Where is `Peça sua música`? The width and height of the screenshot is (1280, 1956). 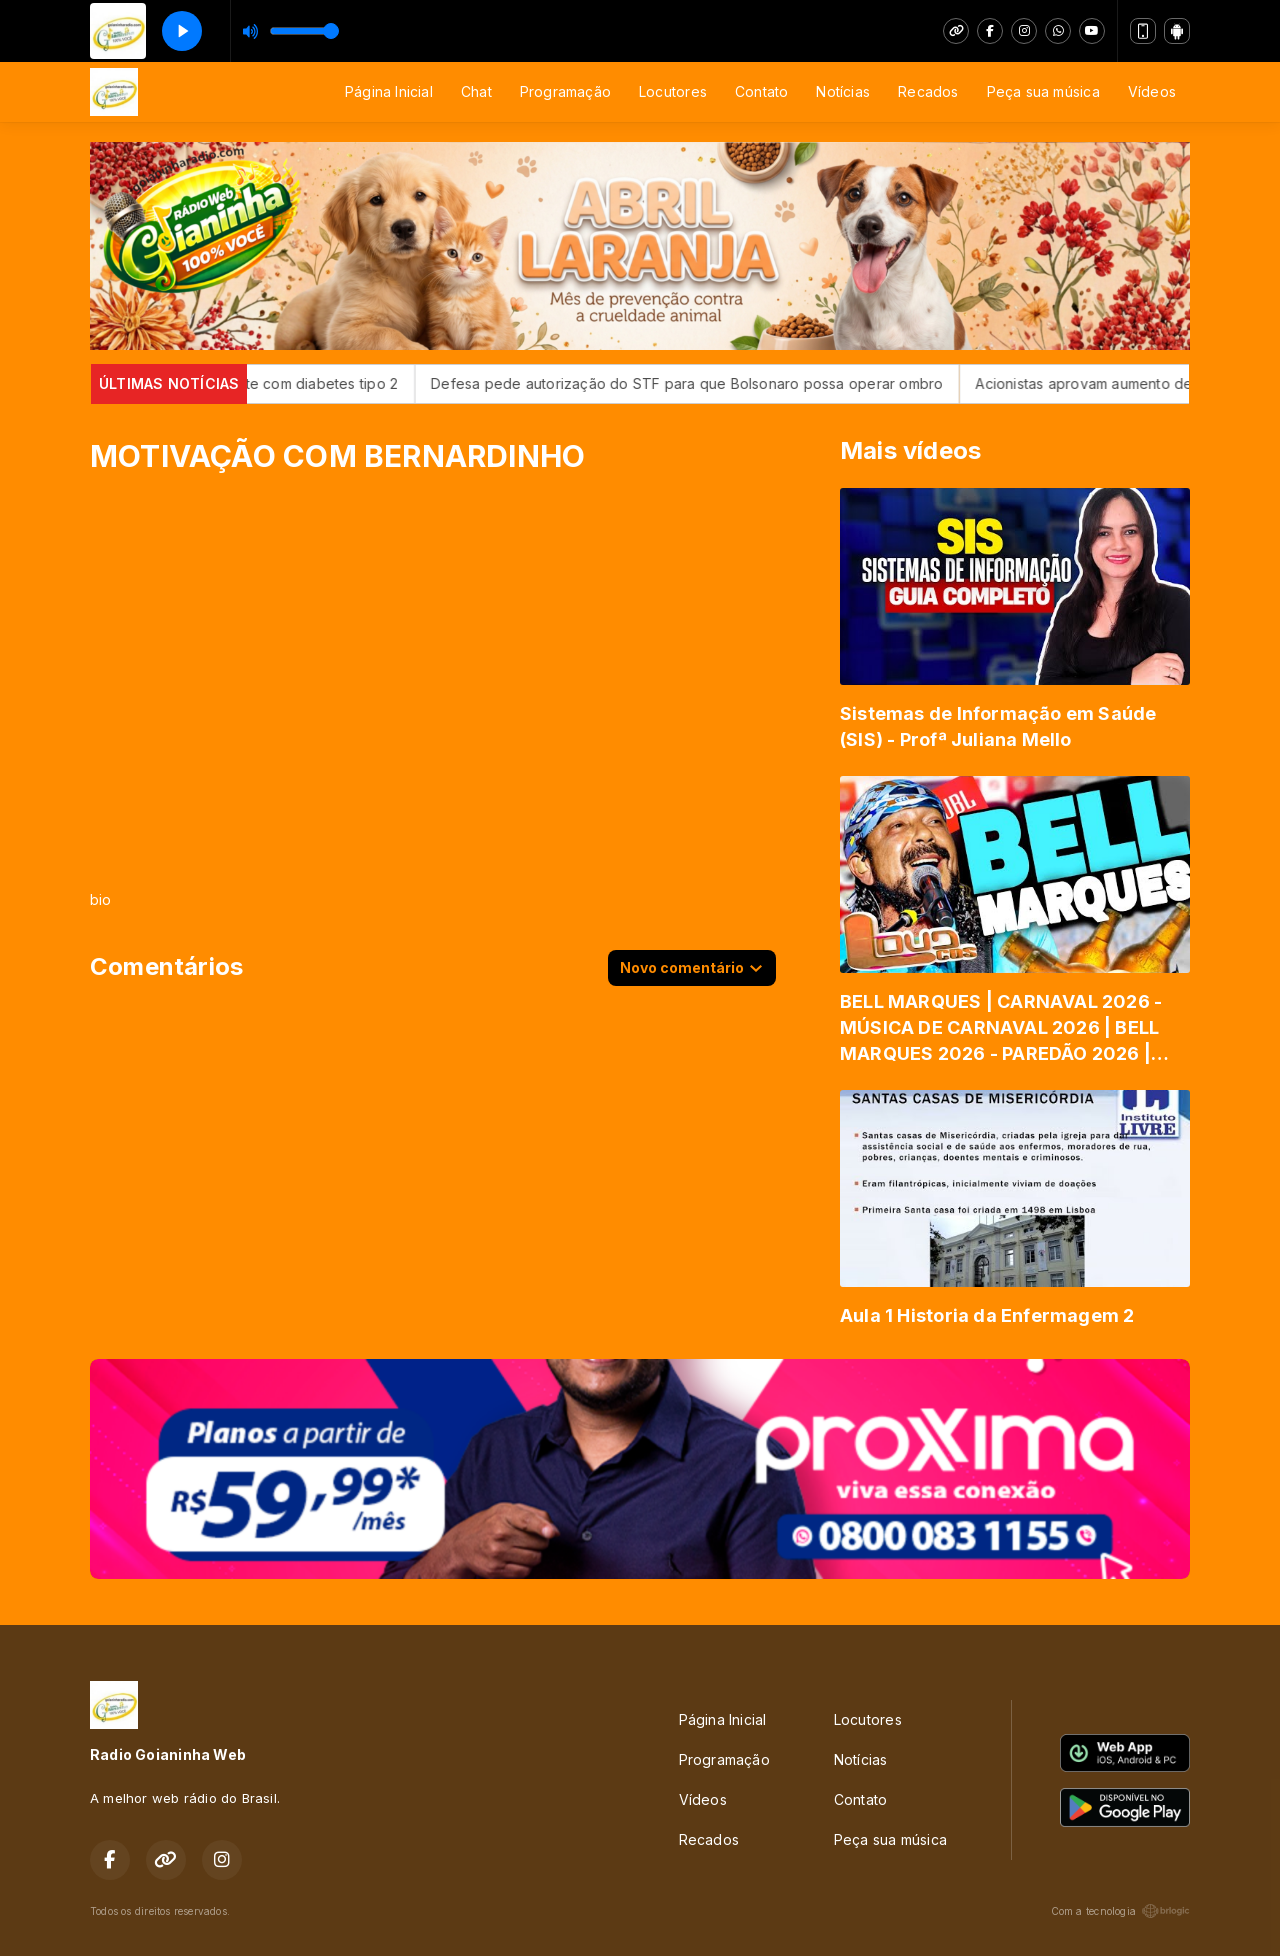
Peça sua música is located at coordinates (1043, 91).